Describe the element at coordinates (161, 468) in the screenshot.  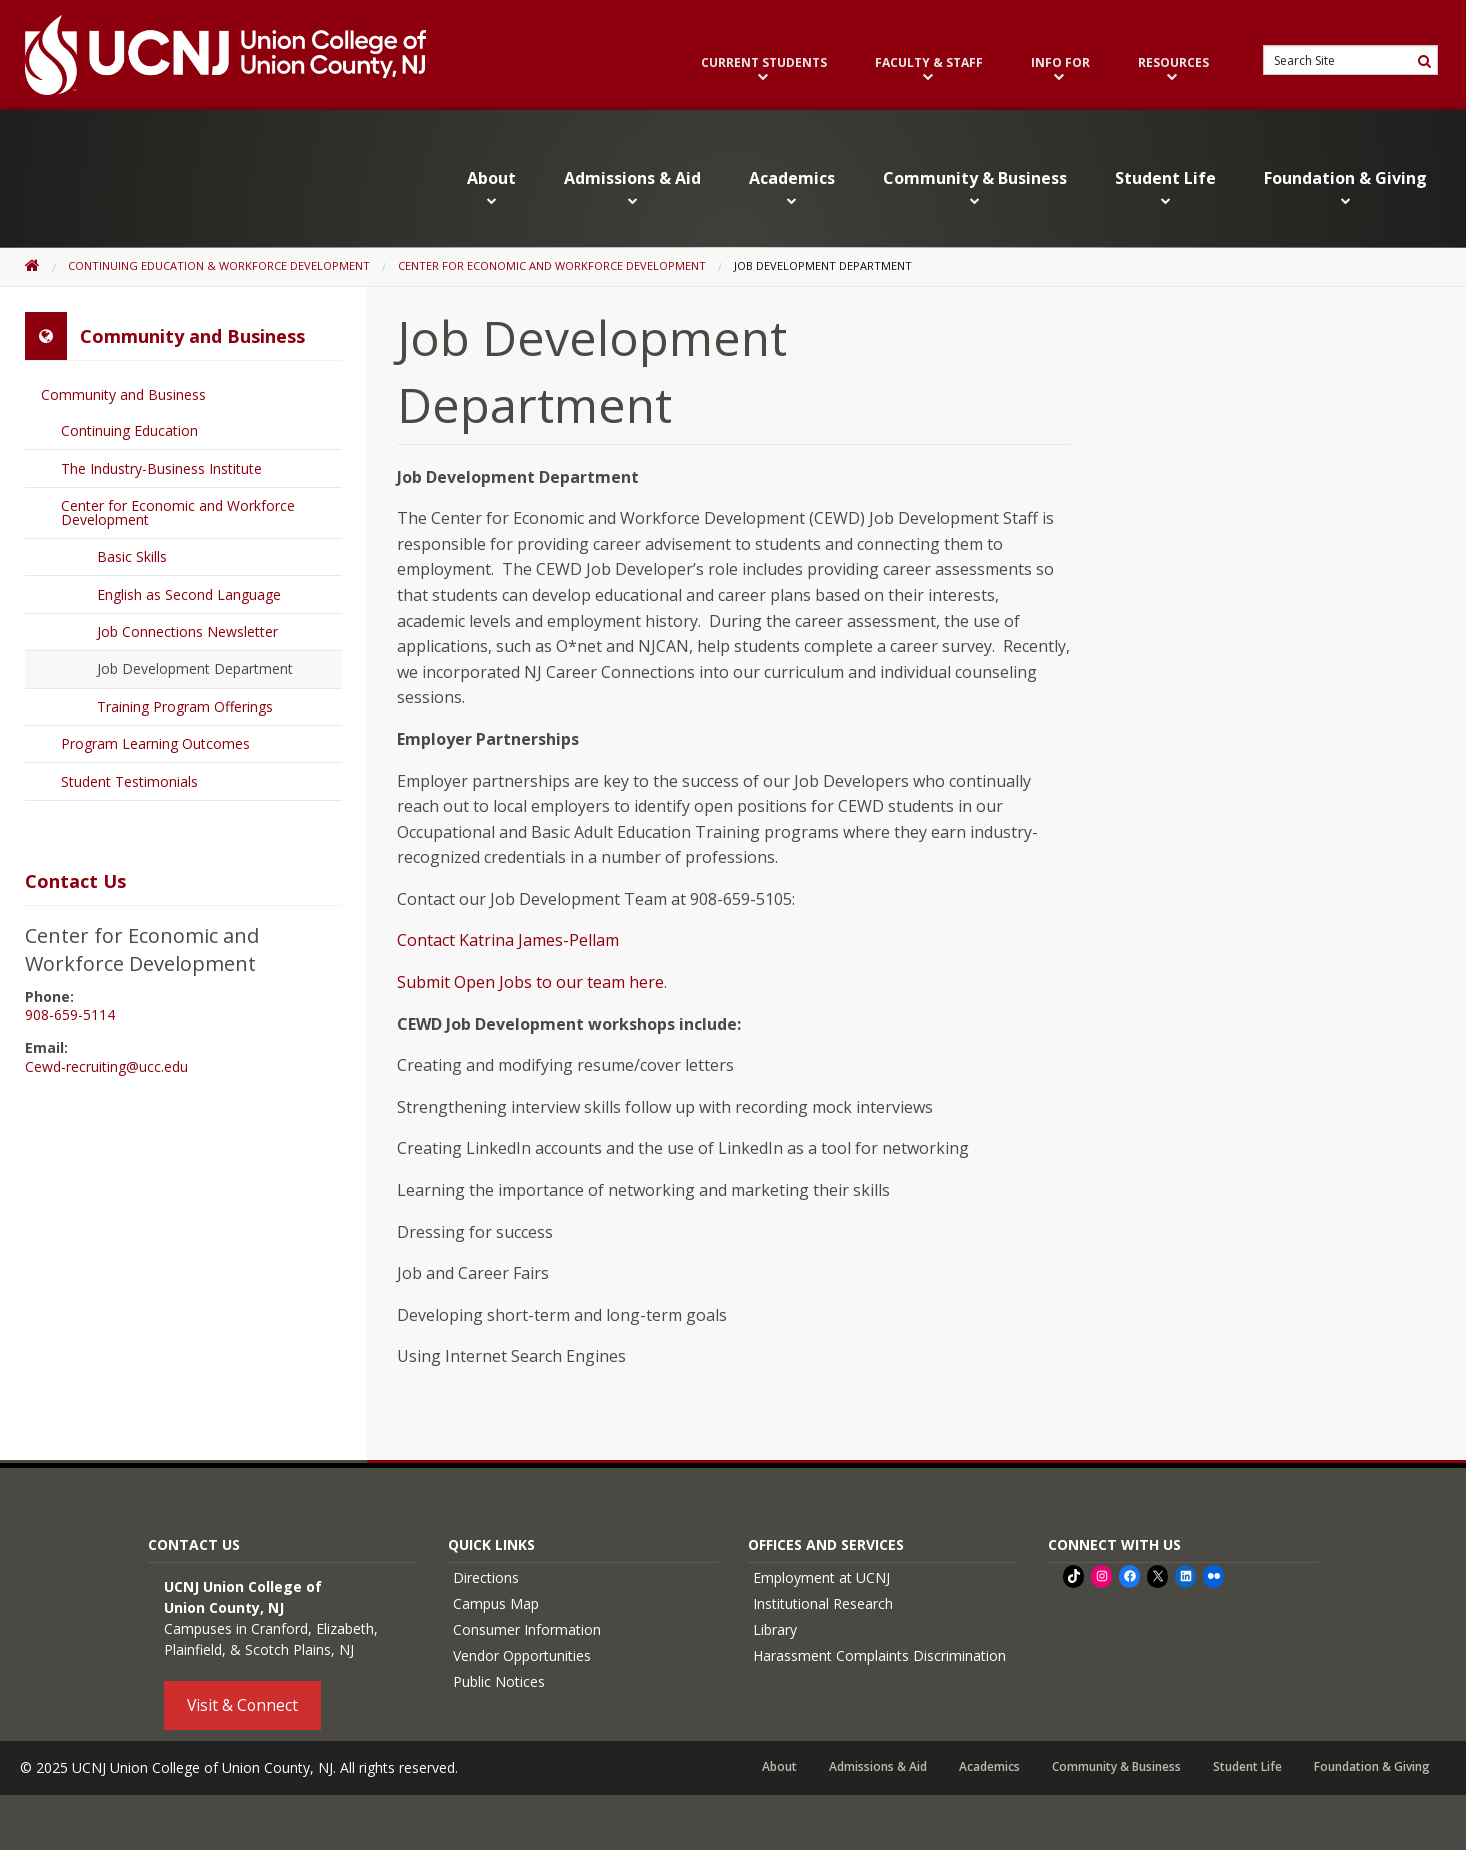
I see `The Industry-Business Institute` at that location.